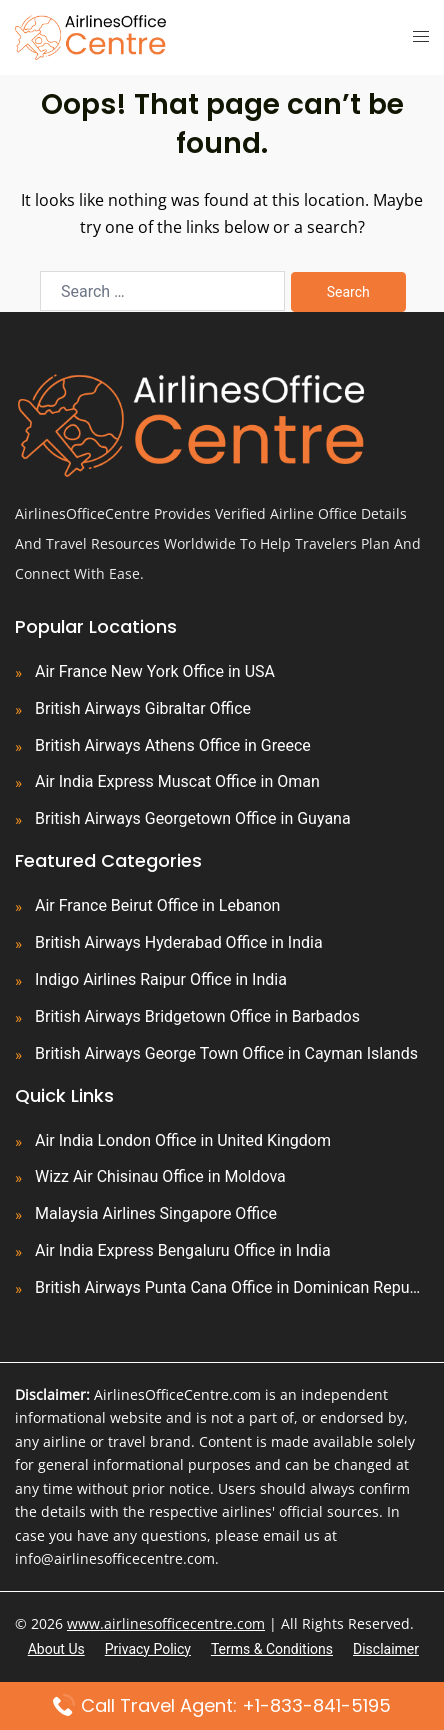  I want to click on British Airways George Town Office in Cayman Islands, so click(226, 1053).